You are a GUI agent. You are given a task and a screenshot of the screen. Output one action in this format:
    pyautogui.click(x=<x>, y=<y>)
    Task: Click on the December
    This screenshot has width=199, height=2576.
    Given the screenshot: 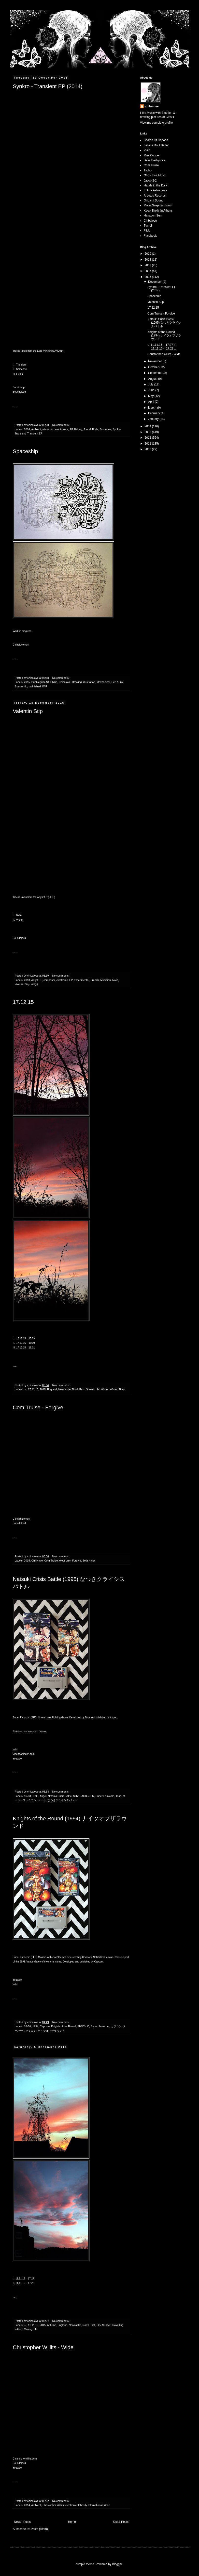 What is the action you would take?
    pyautogui.click(x=155, y=281)
    